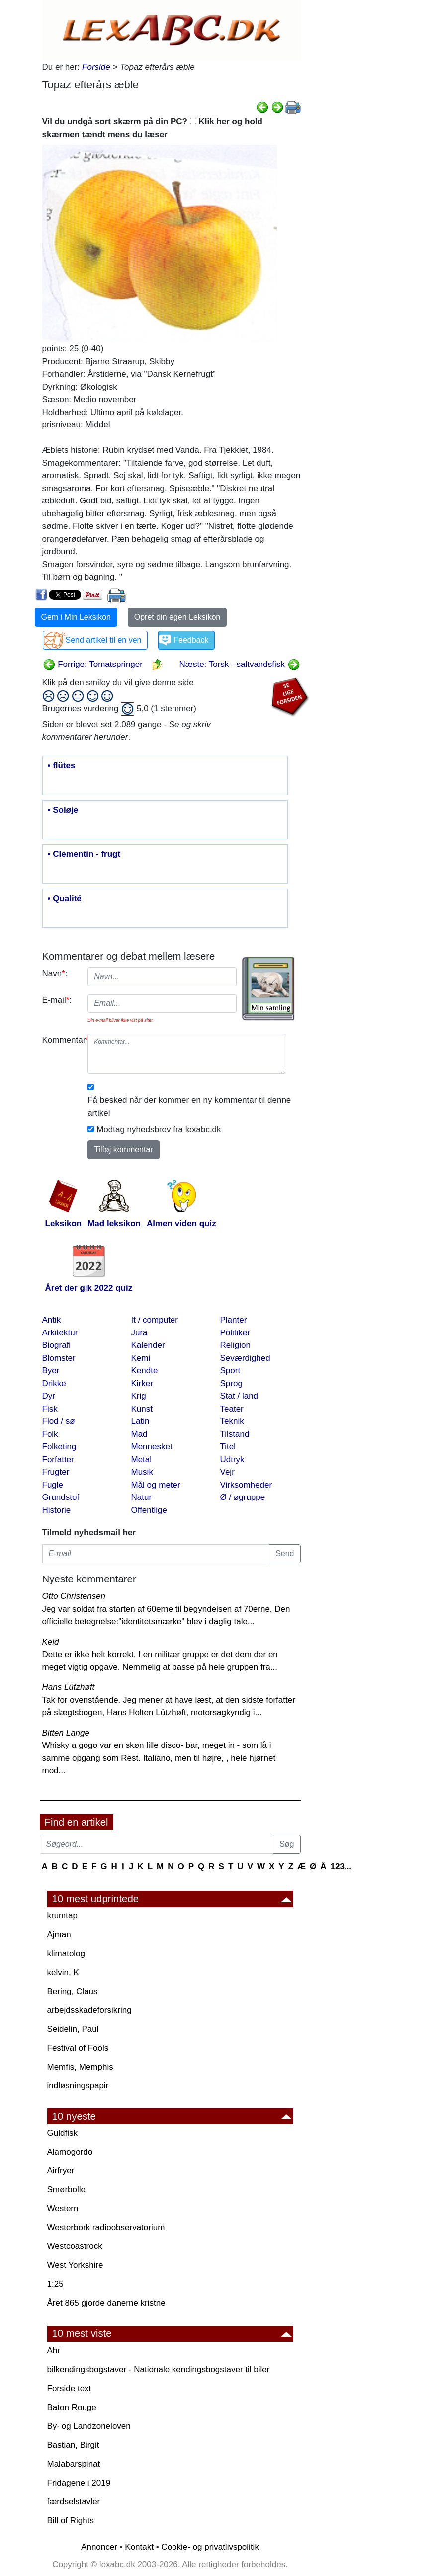 Image resolution: width=432 pixels, height=2576 pixels. Describe the element at coordinates (61, 1040) in the screenshot. I see `Kommentar:` at that location.